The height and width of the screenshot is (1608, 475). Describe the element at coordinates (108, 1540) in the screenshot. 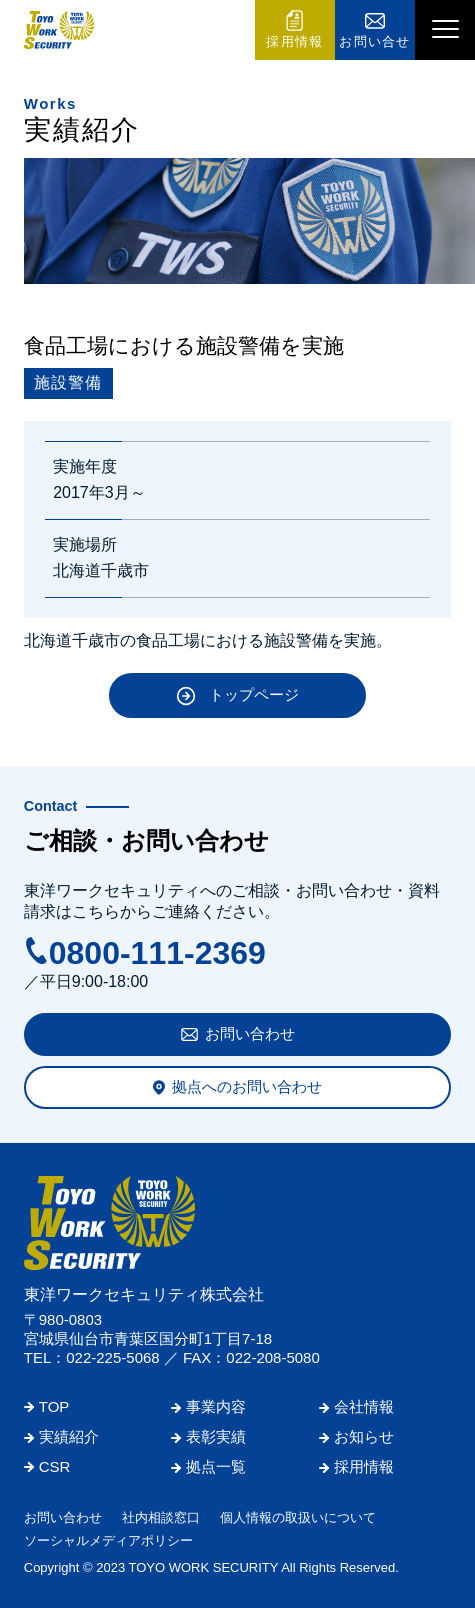

I see `ソーシャルメディアポリシー` at that location.